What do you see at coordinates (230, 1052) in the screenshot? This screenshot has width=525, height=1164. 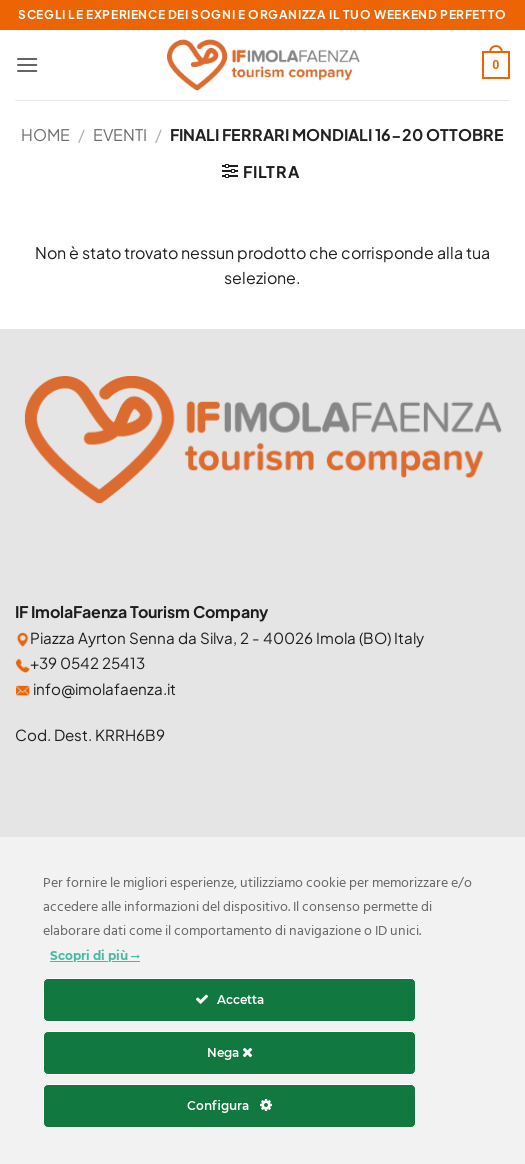 I see `Nega` at bounding box center [230, 1052].